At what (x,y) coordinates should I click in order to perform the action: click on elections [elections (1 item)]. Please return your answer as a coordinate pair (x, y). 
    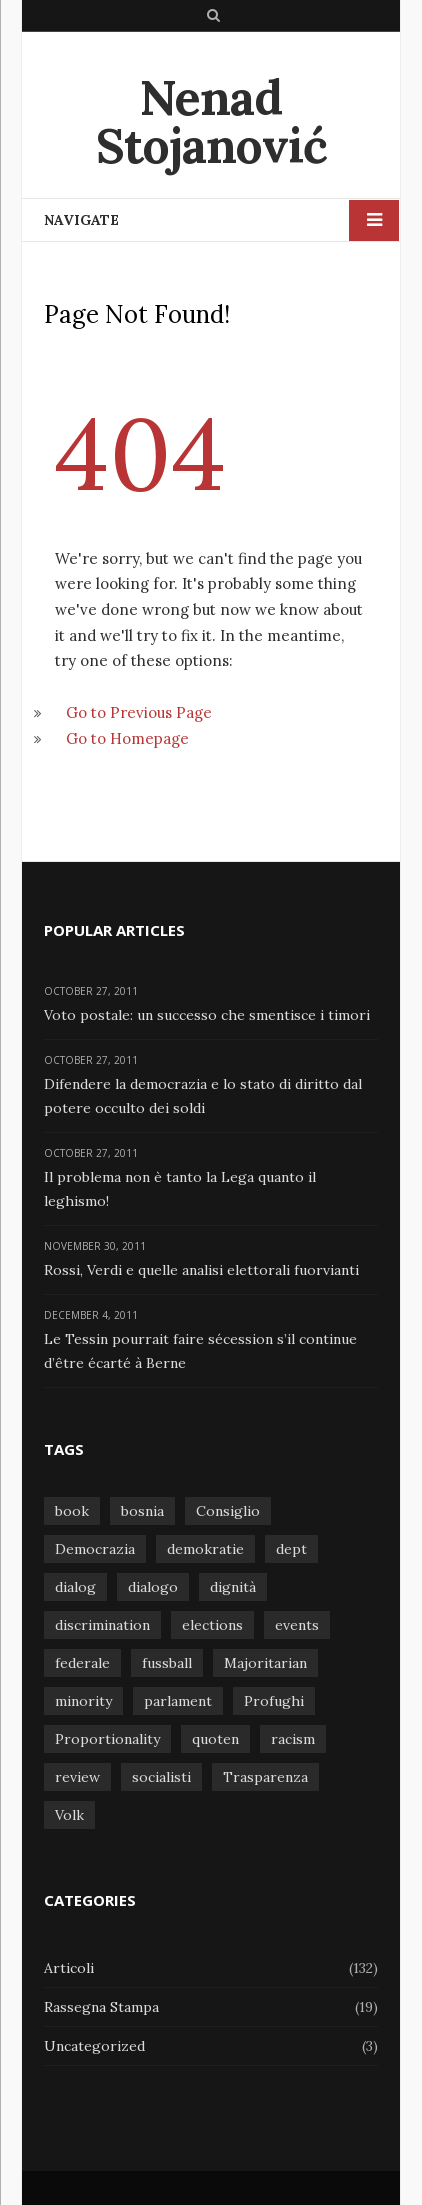
    Looking at the image, I should click on (212, 1625).